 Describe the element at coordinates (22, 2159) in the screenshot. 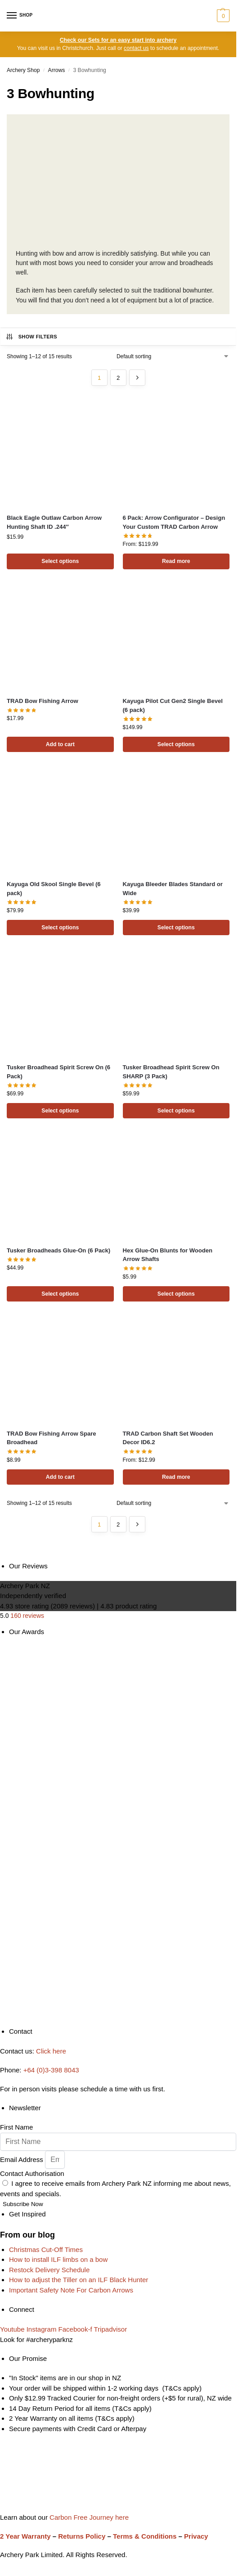

I see `Email Address` at that location.